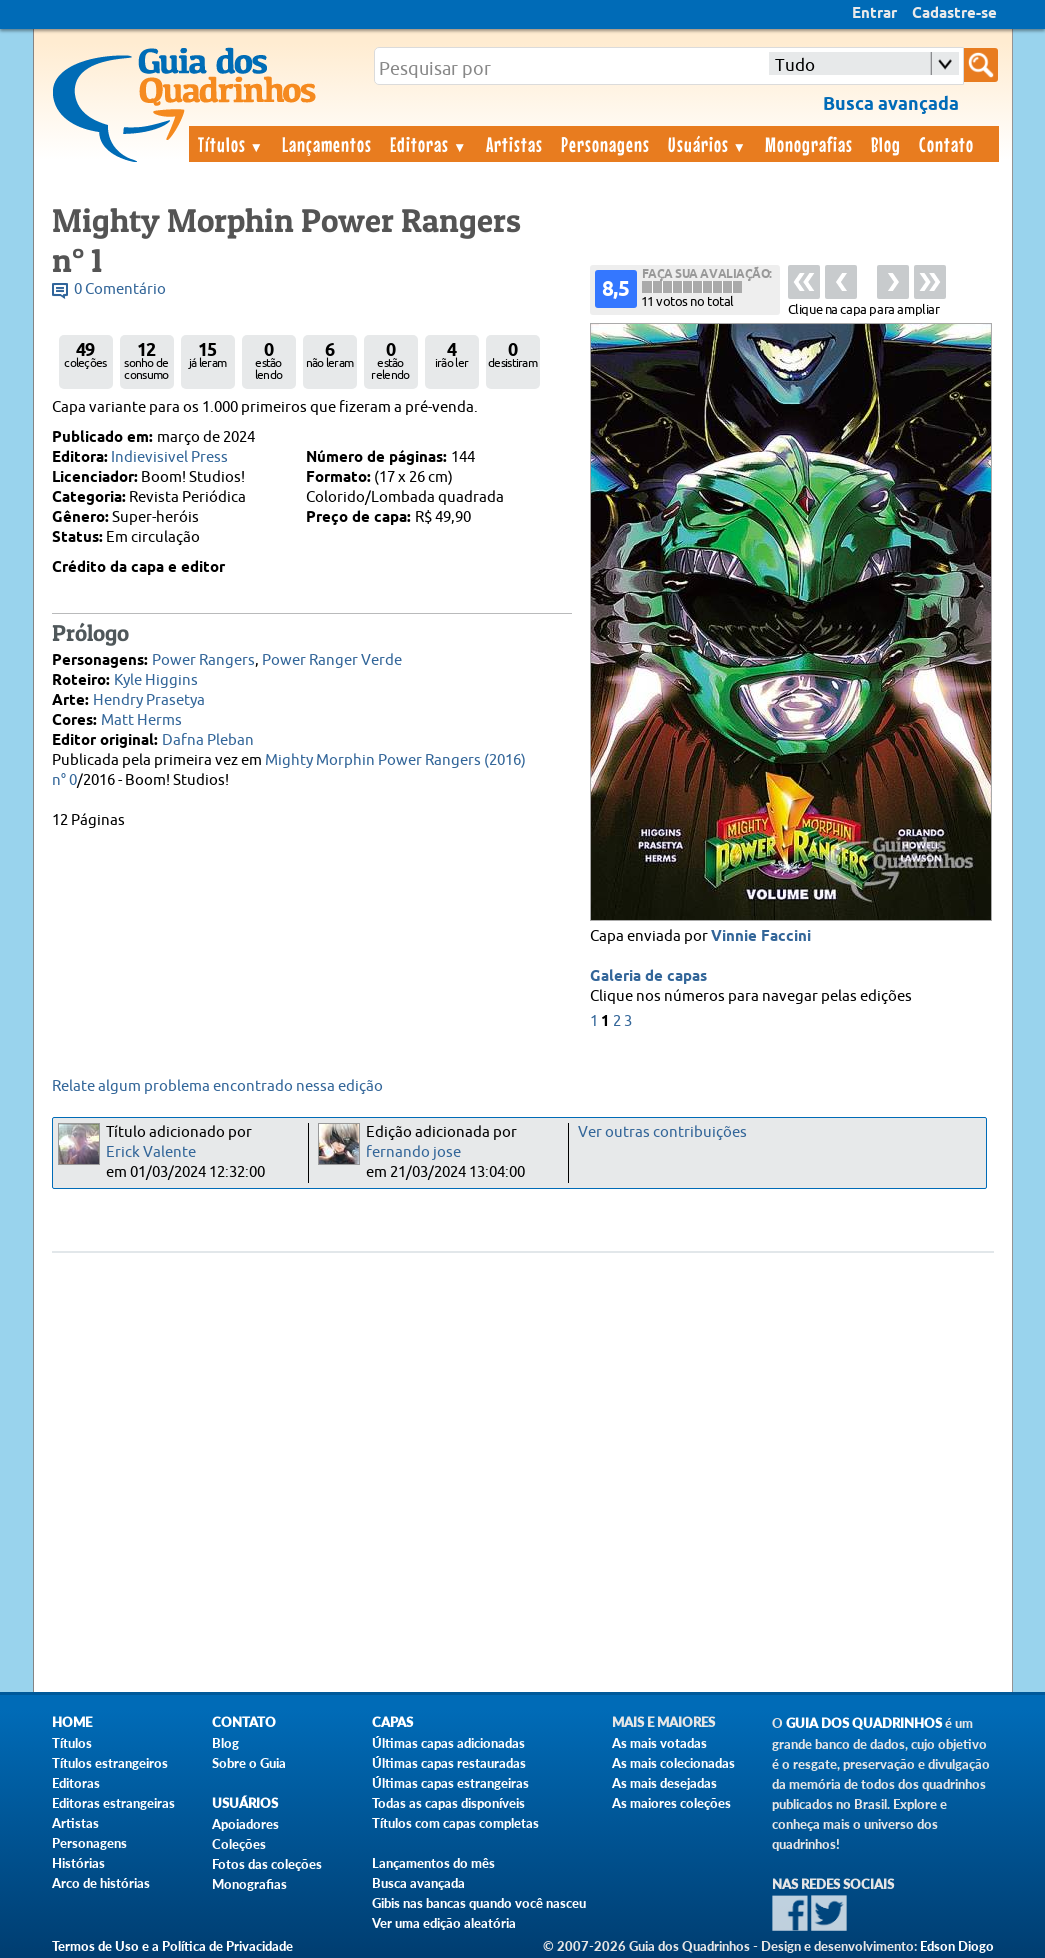 The width and height of the screenshot is (1045, 1958). I want to click on Lançamentos do mês, so click(433, 1863).